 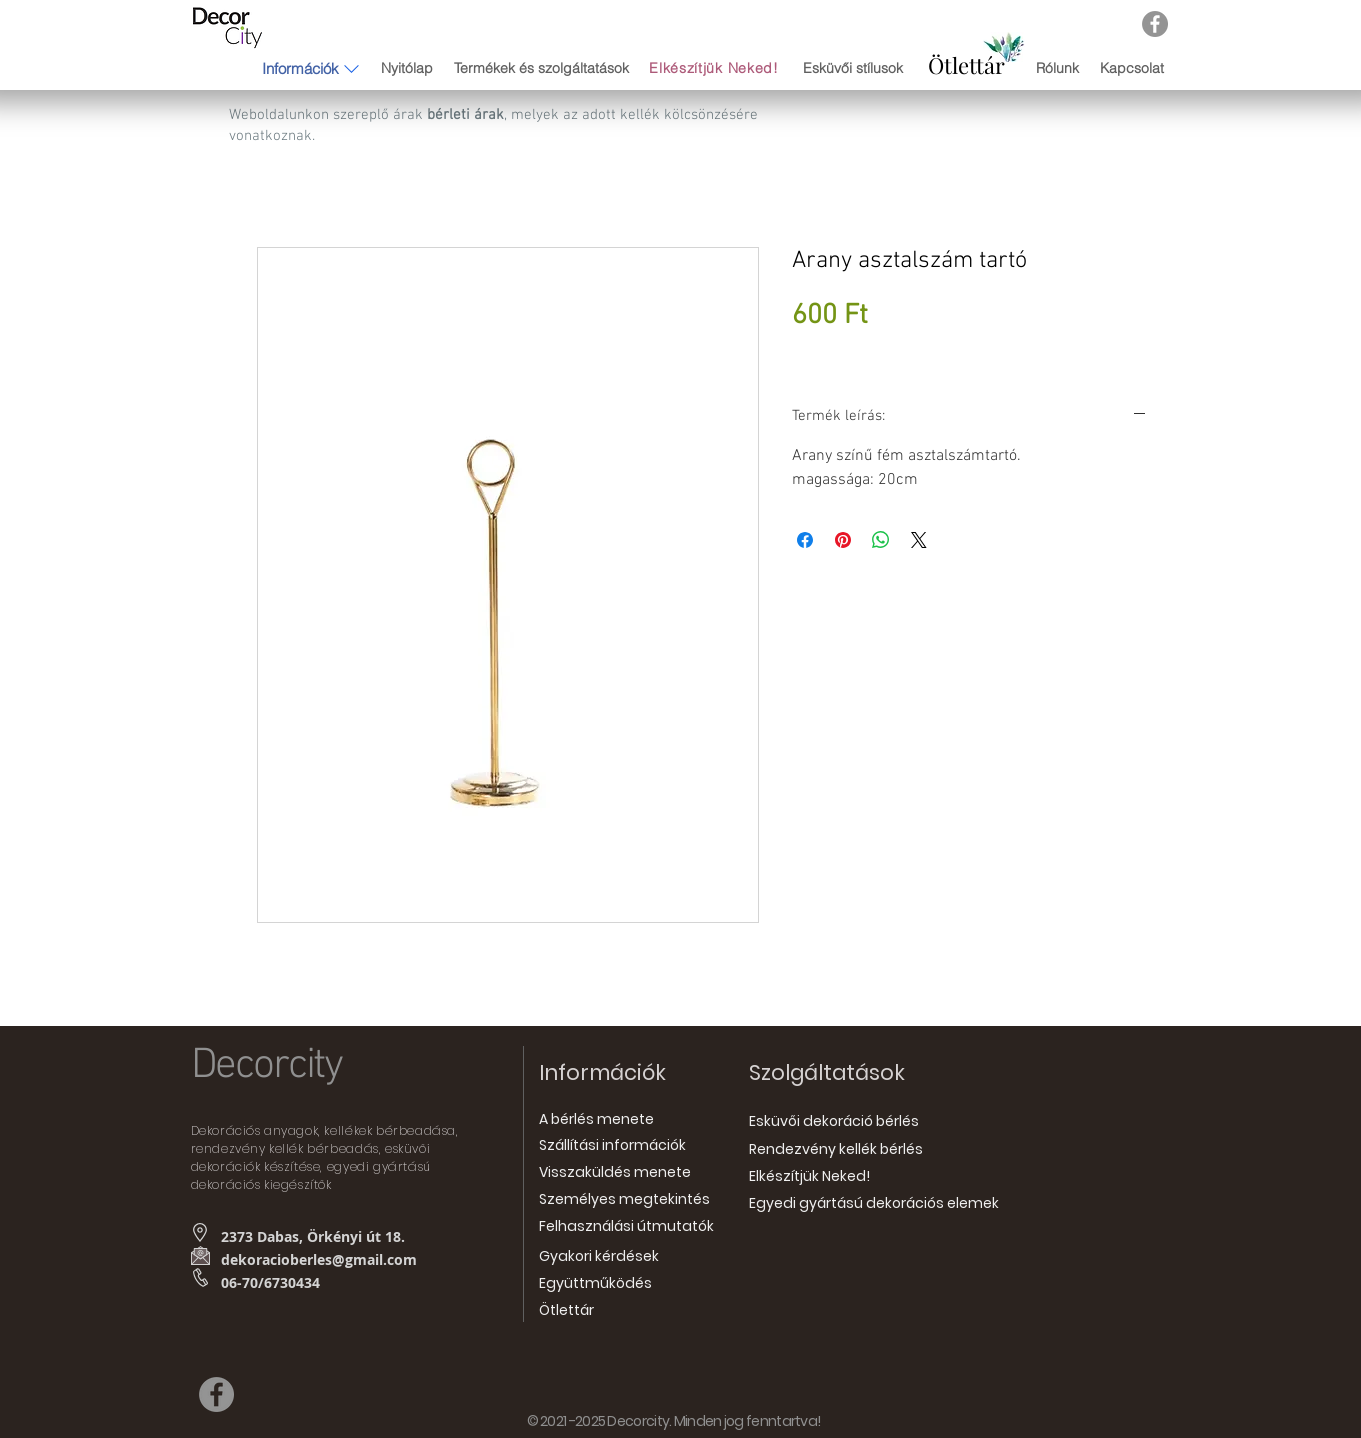 I want to click on [Termékek és szolgáltatások], so click(x=542, y=68).